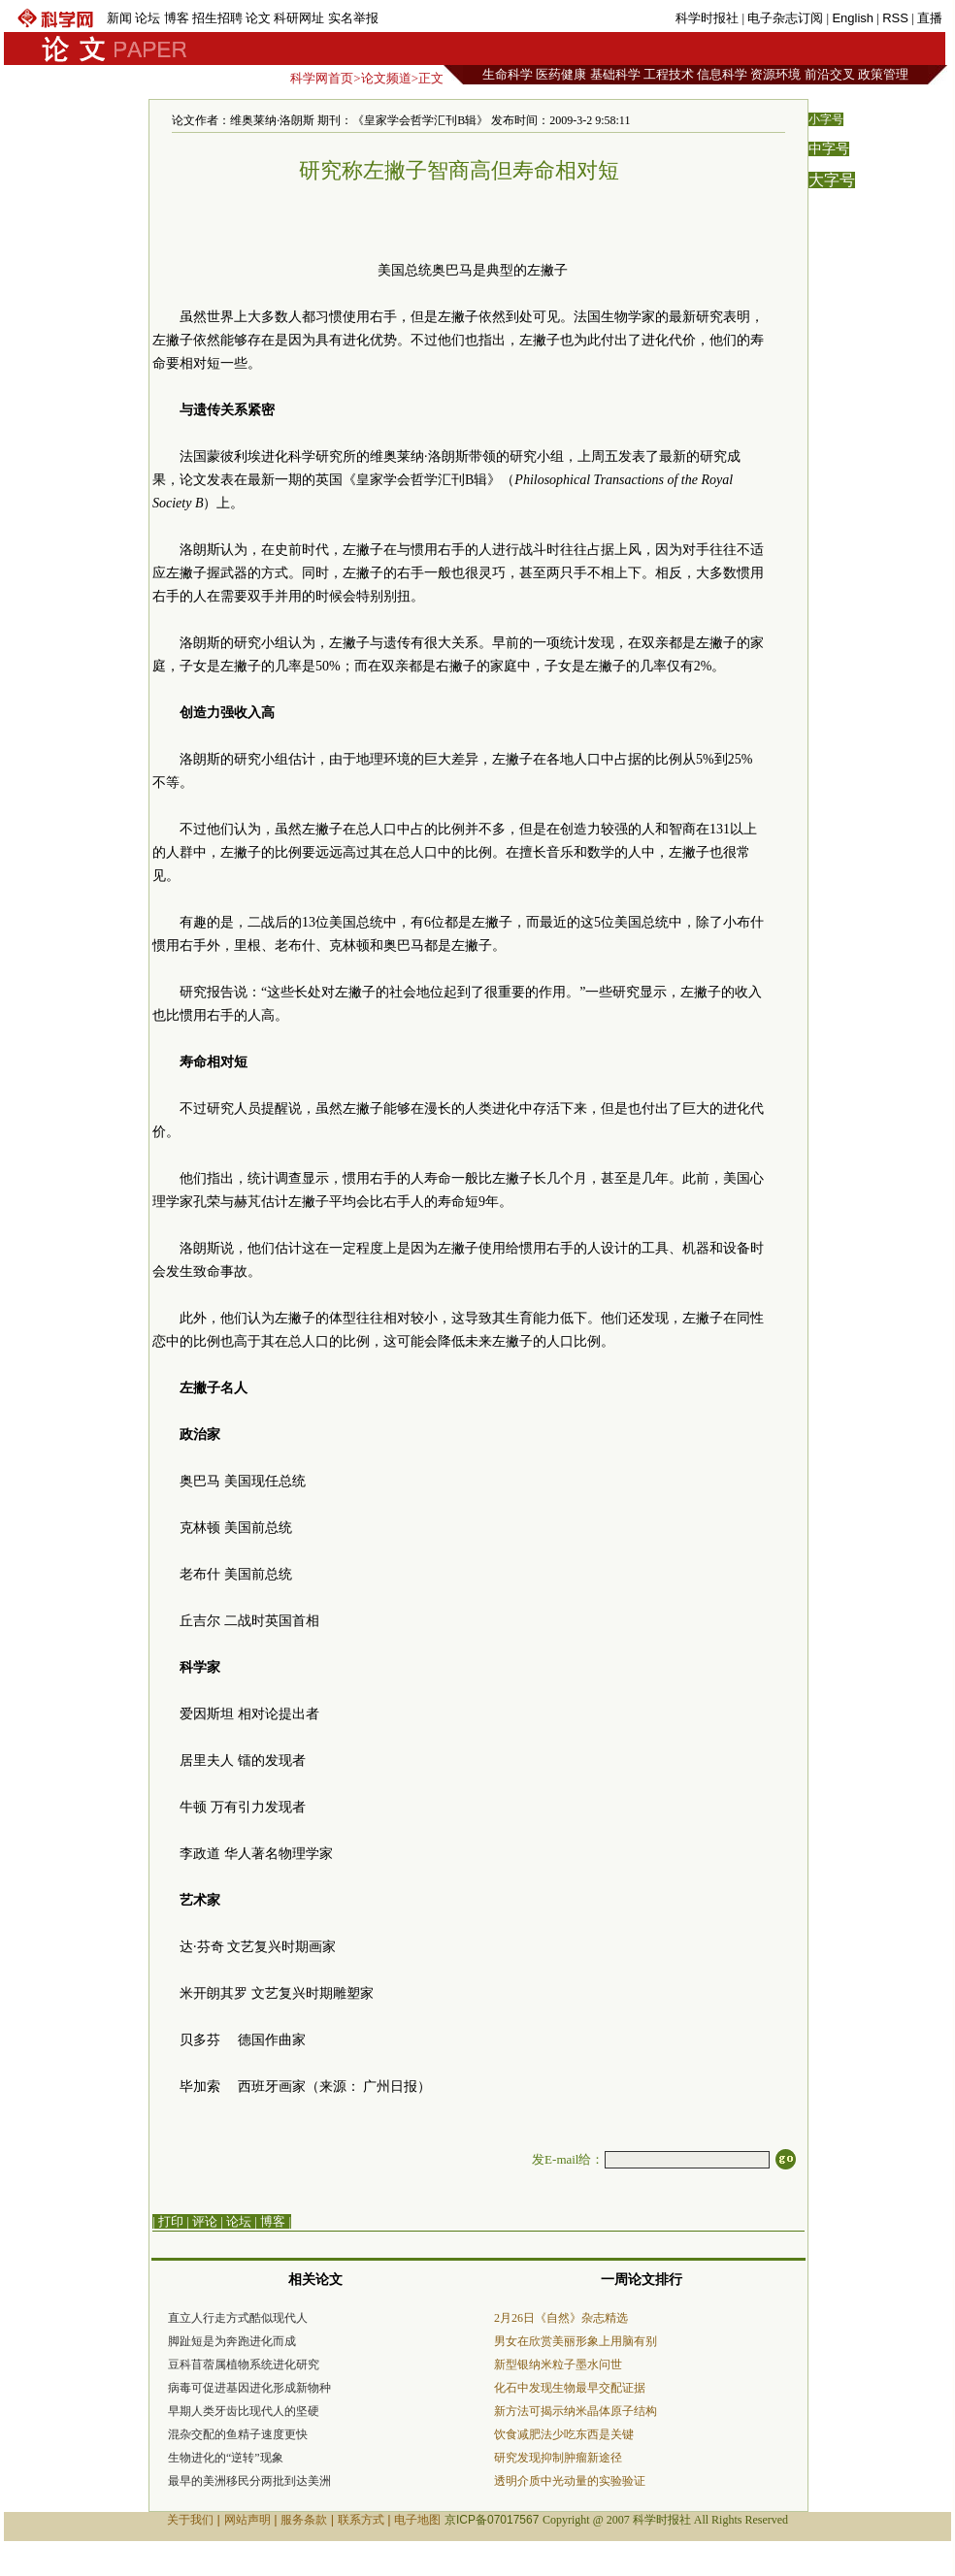  I want to click on 大字号, so click(831, 180).